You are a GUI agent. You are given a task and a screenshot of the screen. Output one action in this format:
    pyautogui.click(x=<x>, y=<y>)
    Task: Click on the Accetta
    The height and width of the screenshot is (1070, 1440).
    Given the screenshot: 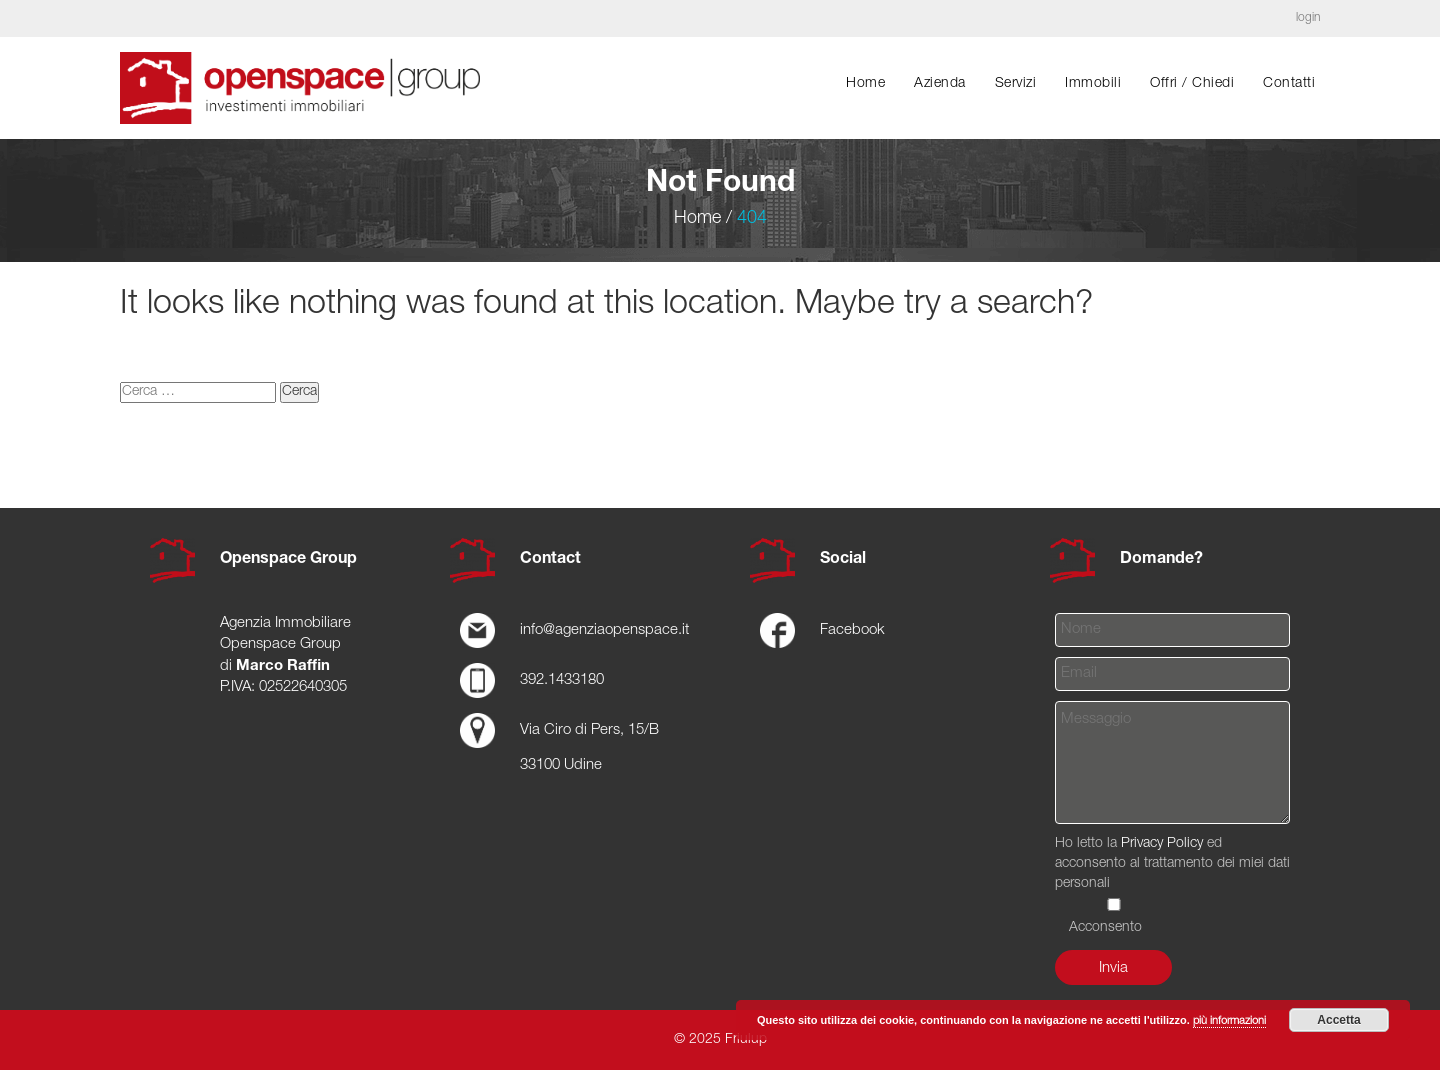 What is the action you would take?
    pyautogui.click(x=1338, y=1020)
    